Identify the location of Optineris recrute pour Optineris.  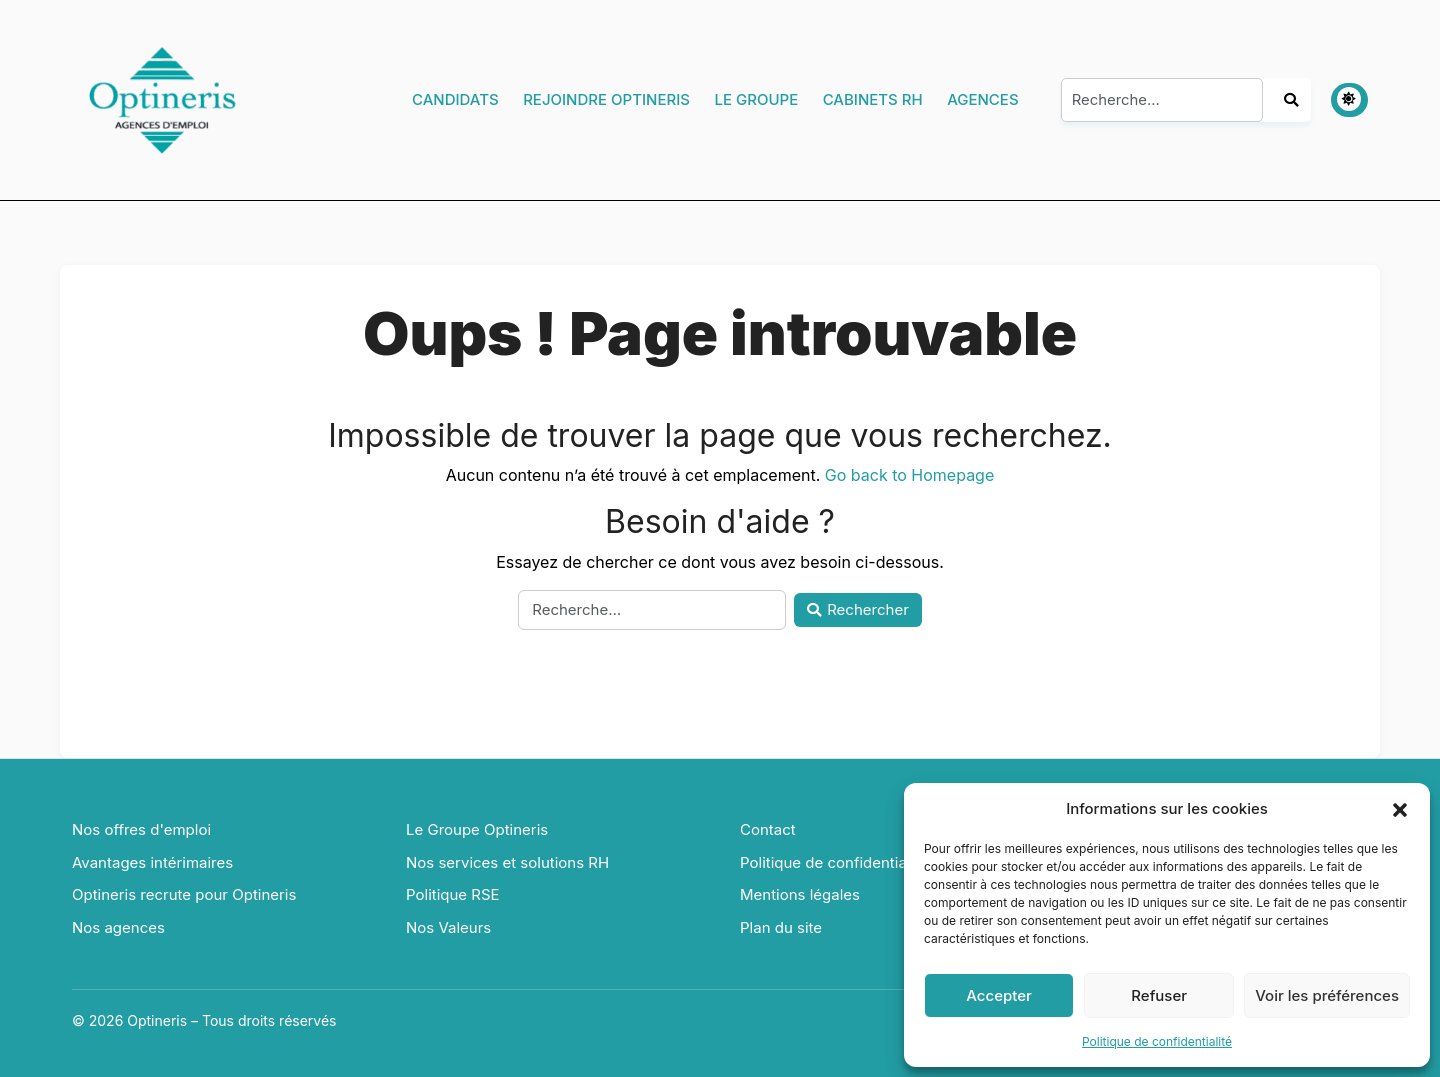
(184, 894).